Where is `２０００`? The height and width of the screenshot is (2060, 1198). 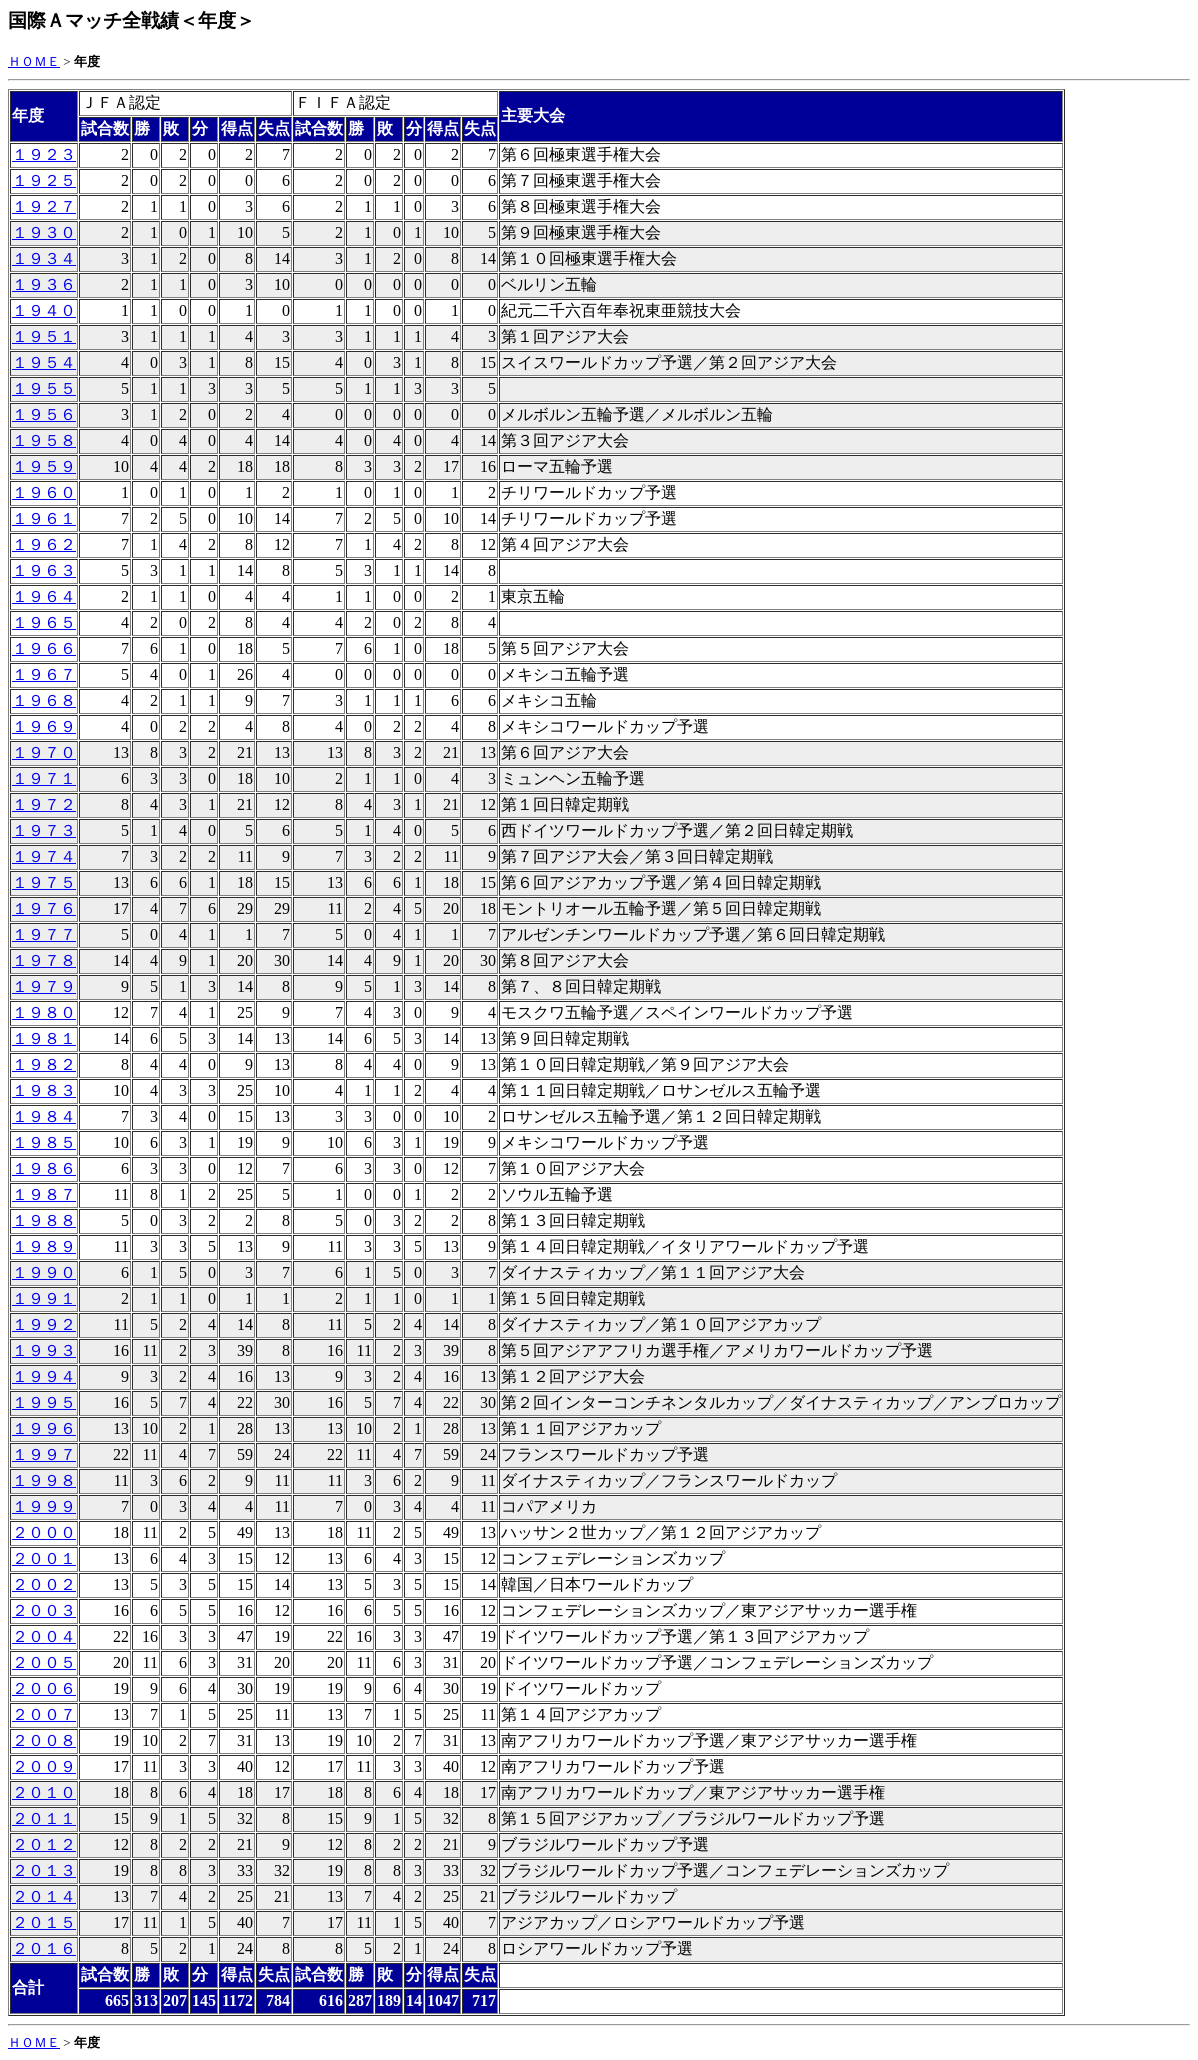 ２０００ is located at coordinates (44, 1532).